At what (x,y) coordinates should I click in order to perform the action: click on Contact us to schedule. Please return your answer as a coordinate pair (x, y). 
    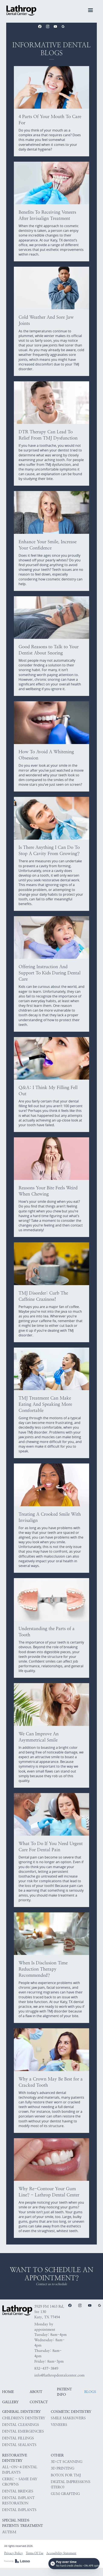
    Looking at the image, I should click on (51, 2284).